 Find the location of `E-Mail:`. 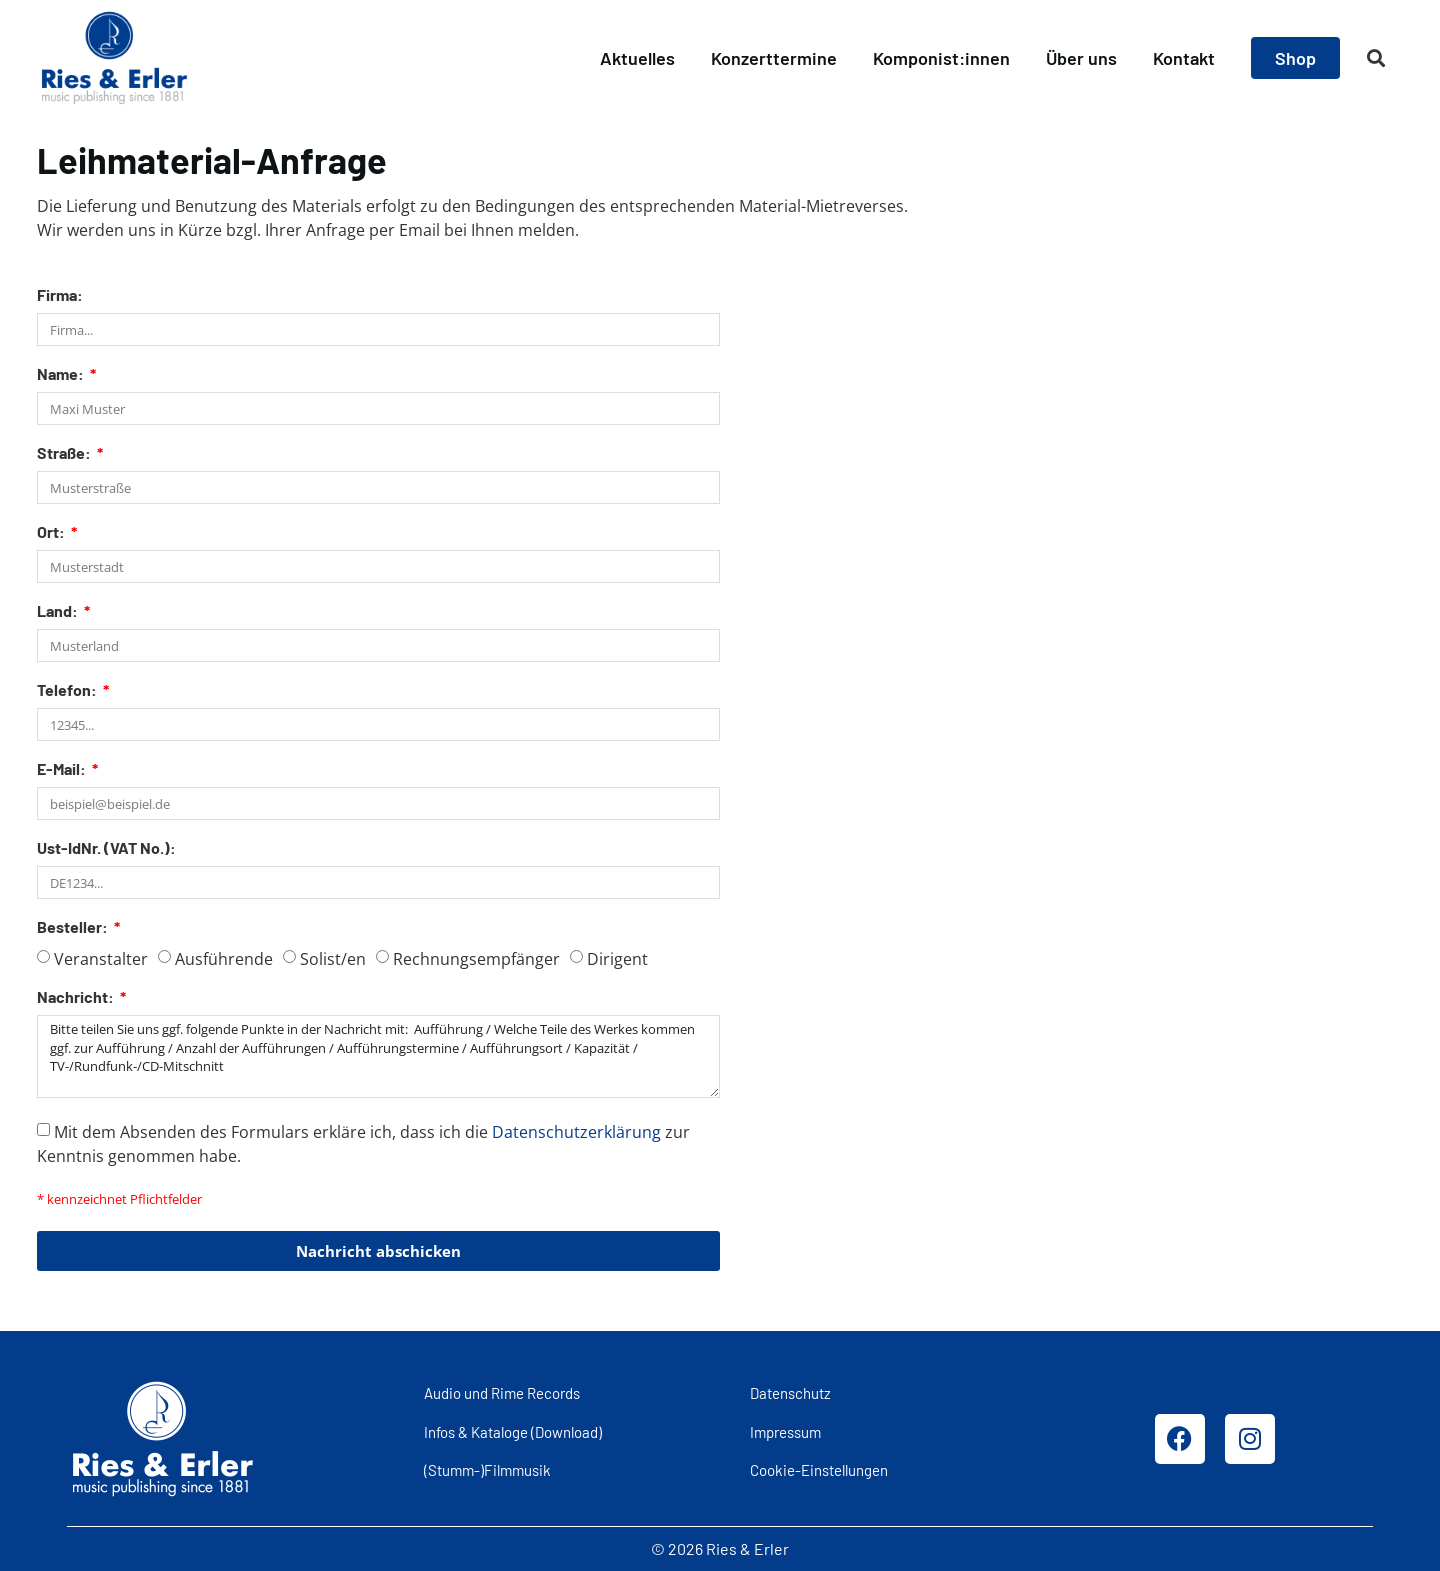

E-Mail: is located at coordinates (63, 769).